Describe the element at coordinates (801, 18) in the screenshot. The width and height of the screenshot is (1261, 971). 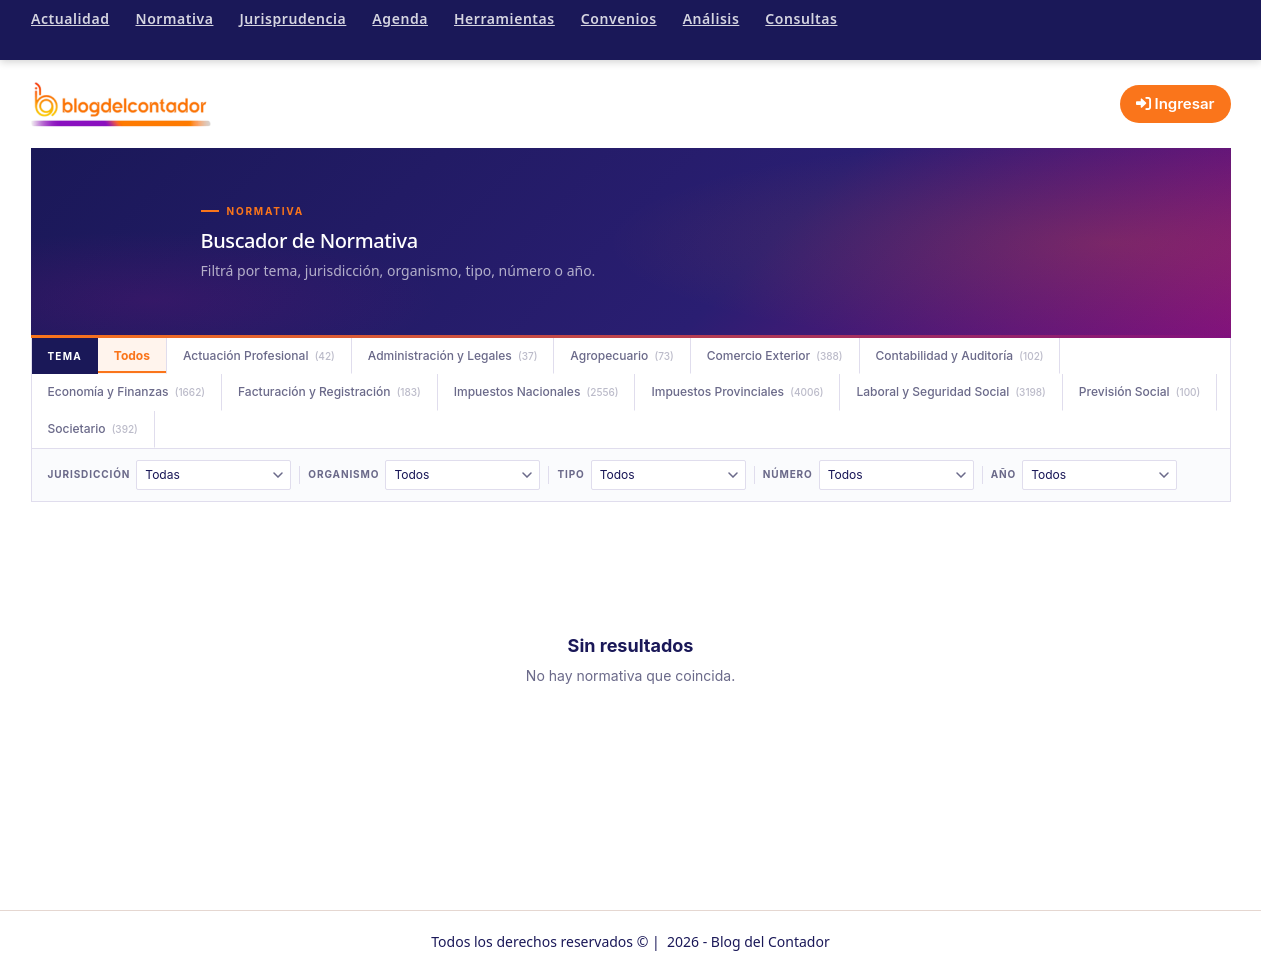
I see `Consultas` at that location.